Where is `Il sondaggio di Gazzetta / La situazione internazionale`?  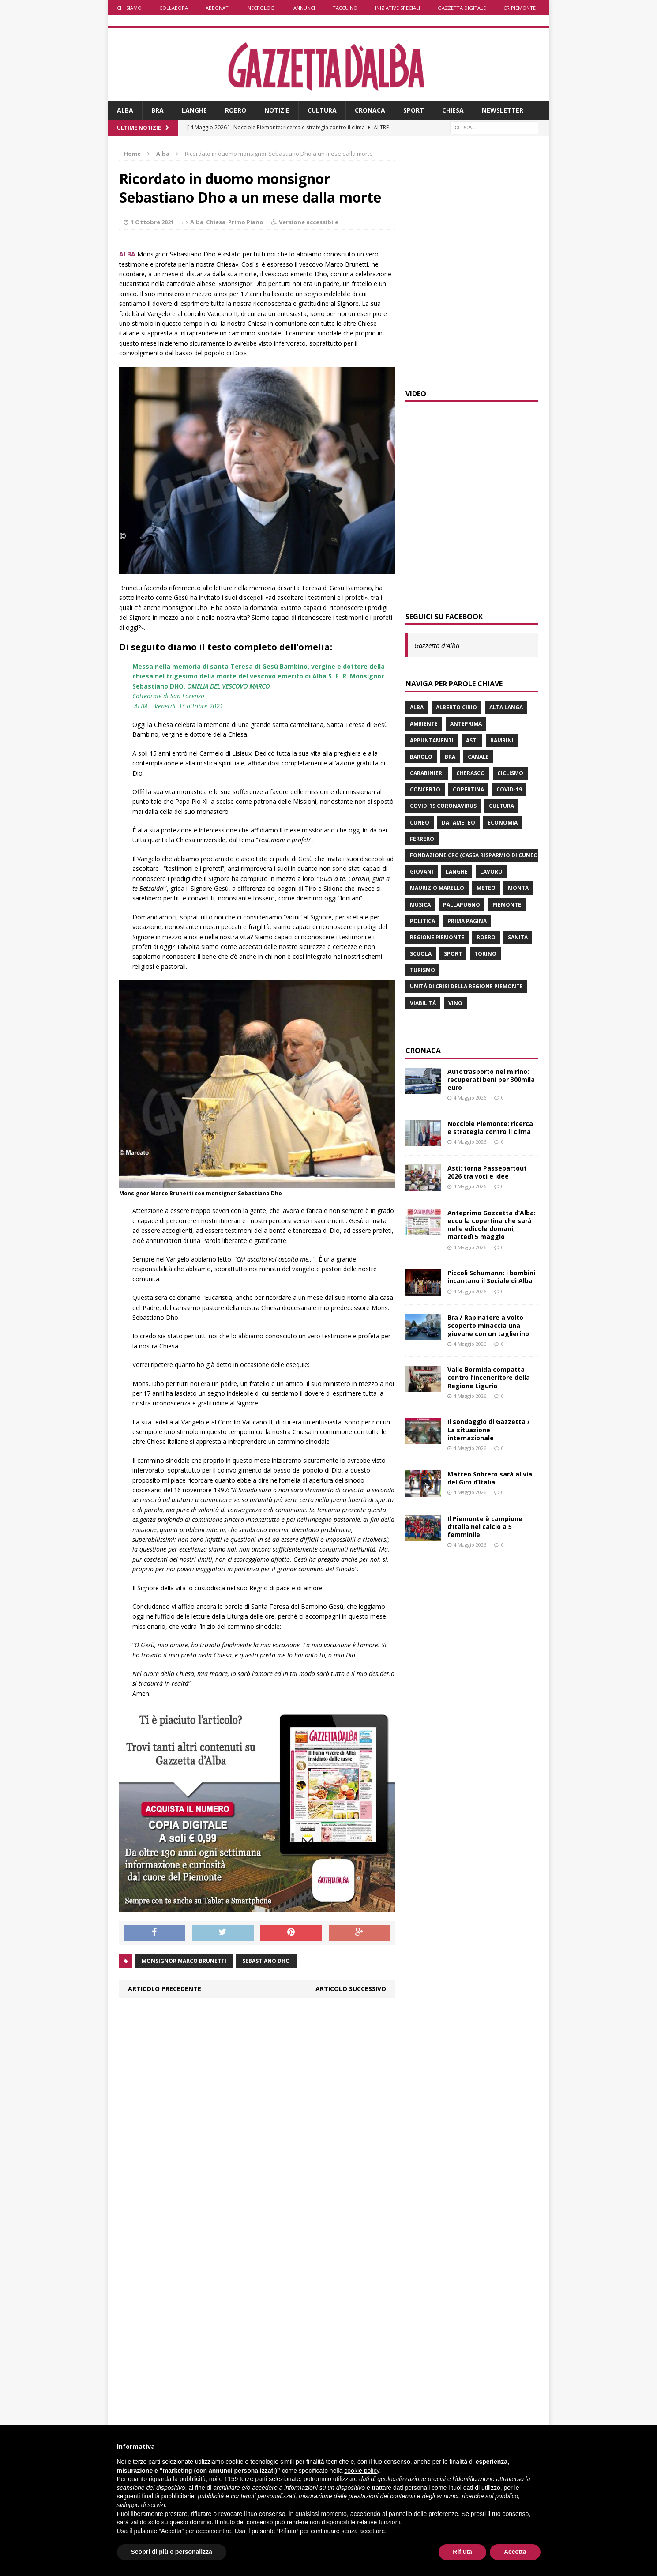 Il sondaggio di Gazzetta / La situazione internazionale is located at coordinates (488, 1429).